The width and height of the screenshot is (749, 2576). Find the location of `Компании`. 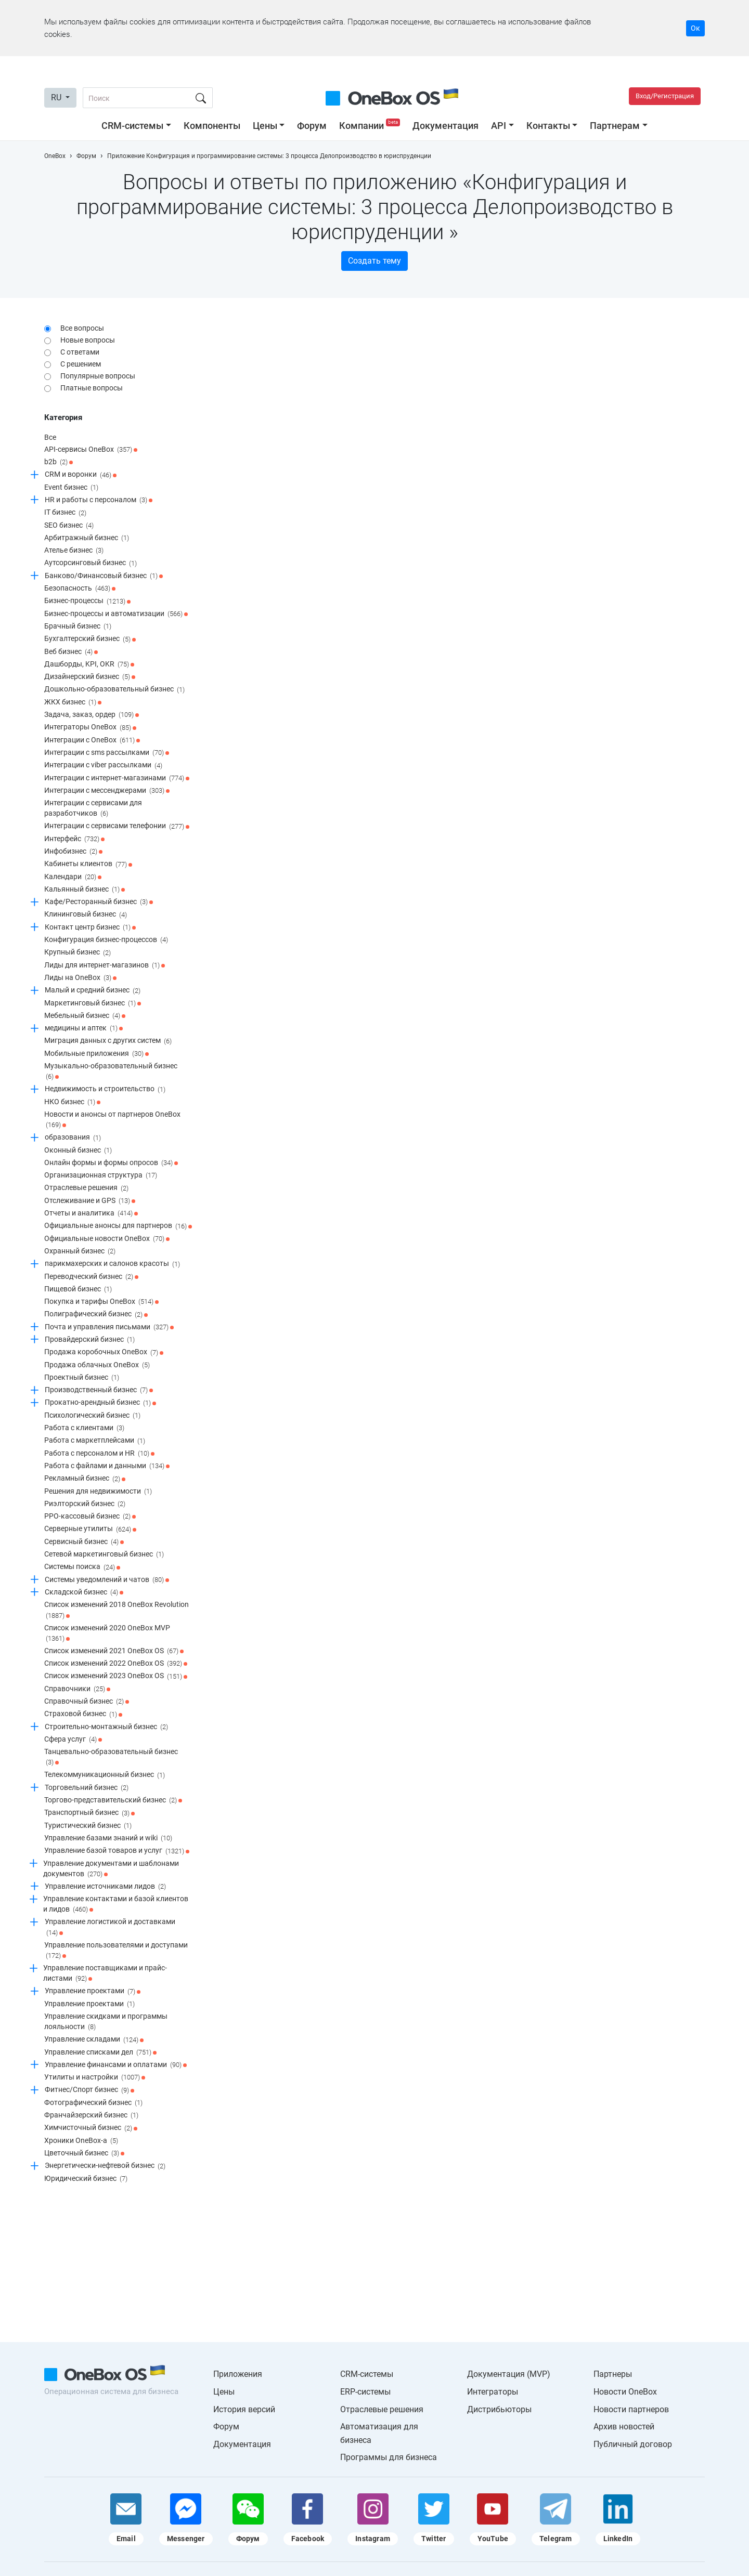

Компании is located at coordinates (370, 125).